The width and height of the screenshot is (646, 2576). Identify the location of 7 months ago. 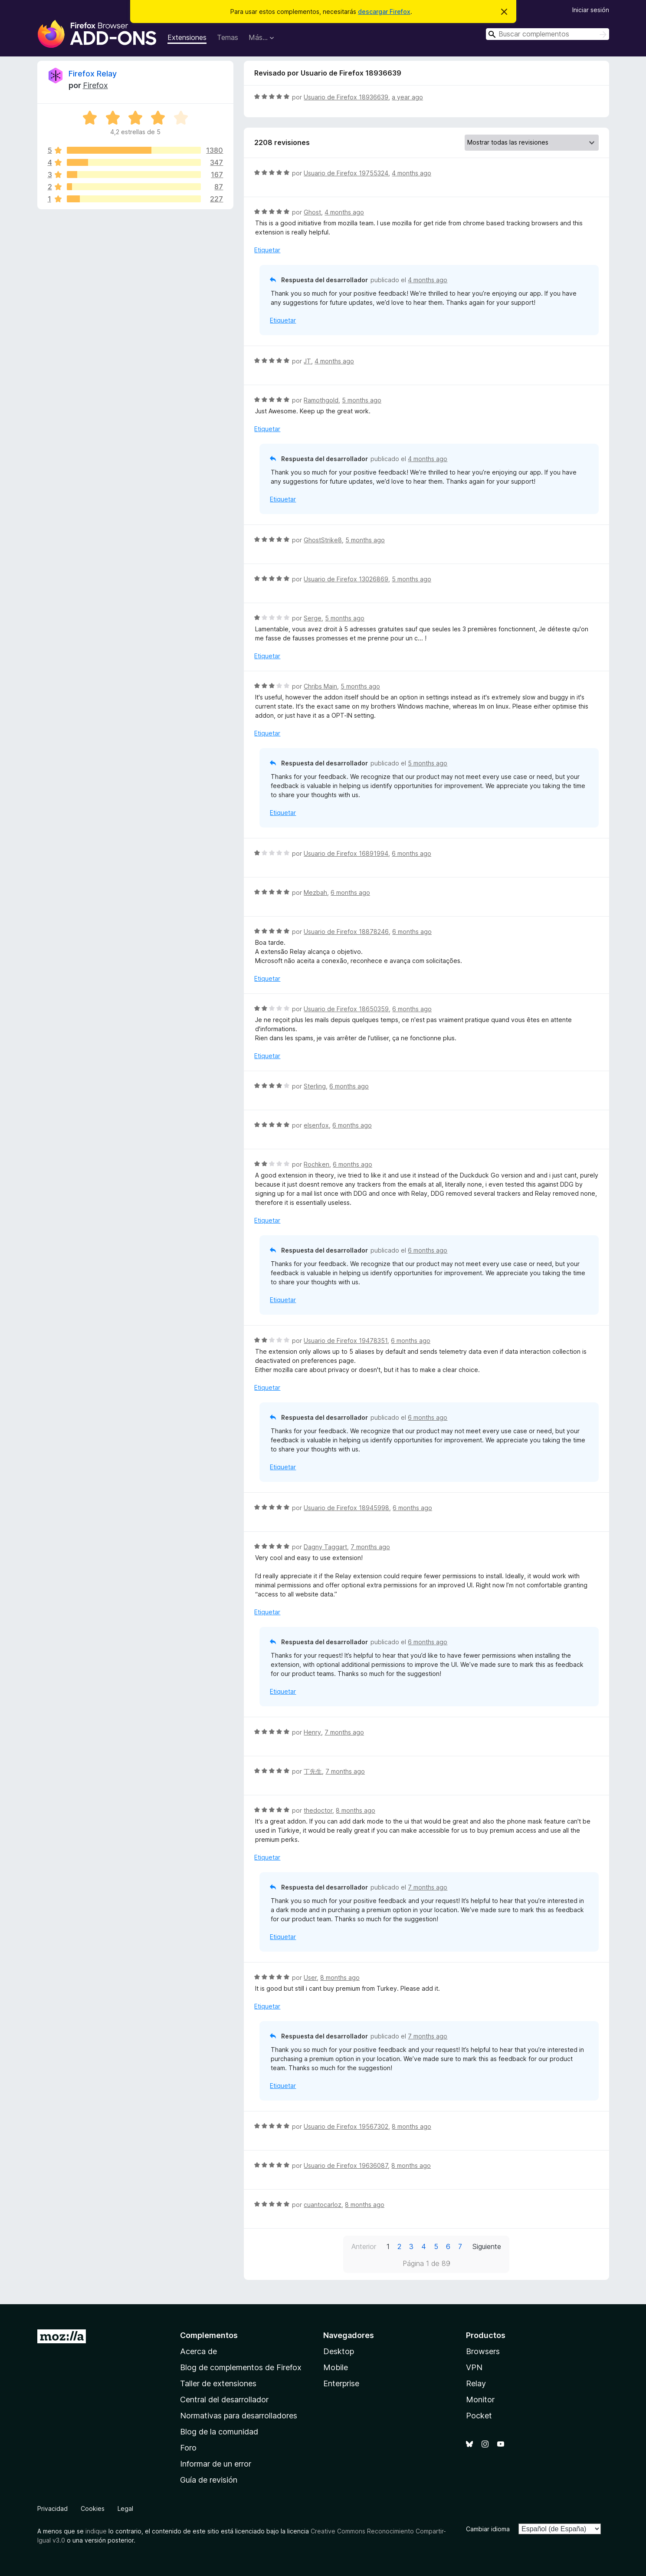
(370, 1546).